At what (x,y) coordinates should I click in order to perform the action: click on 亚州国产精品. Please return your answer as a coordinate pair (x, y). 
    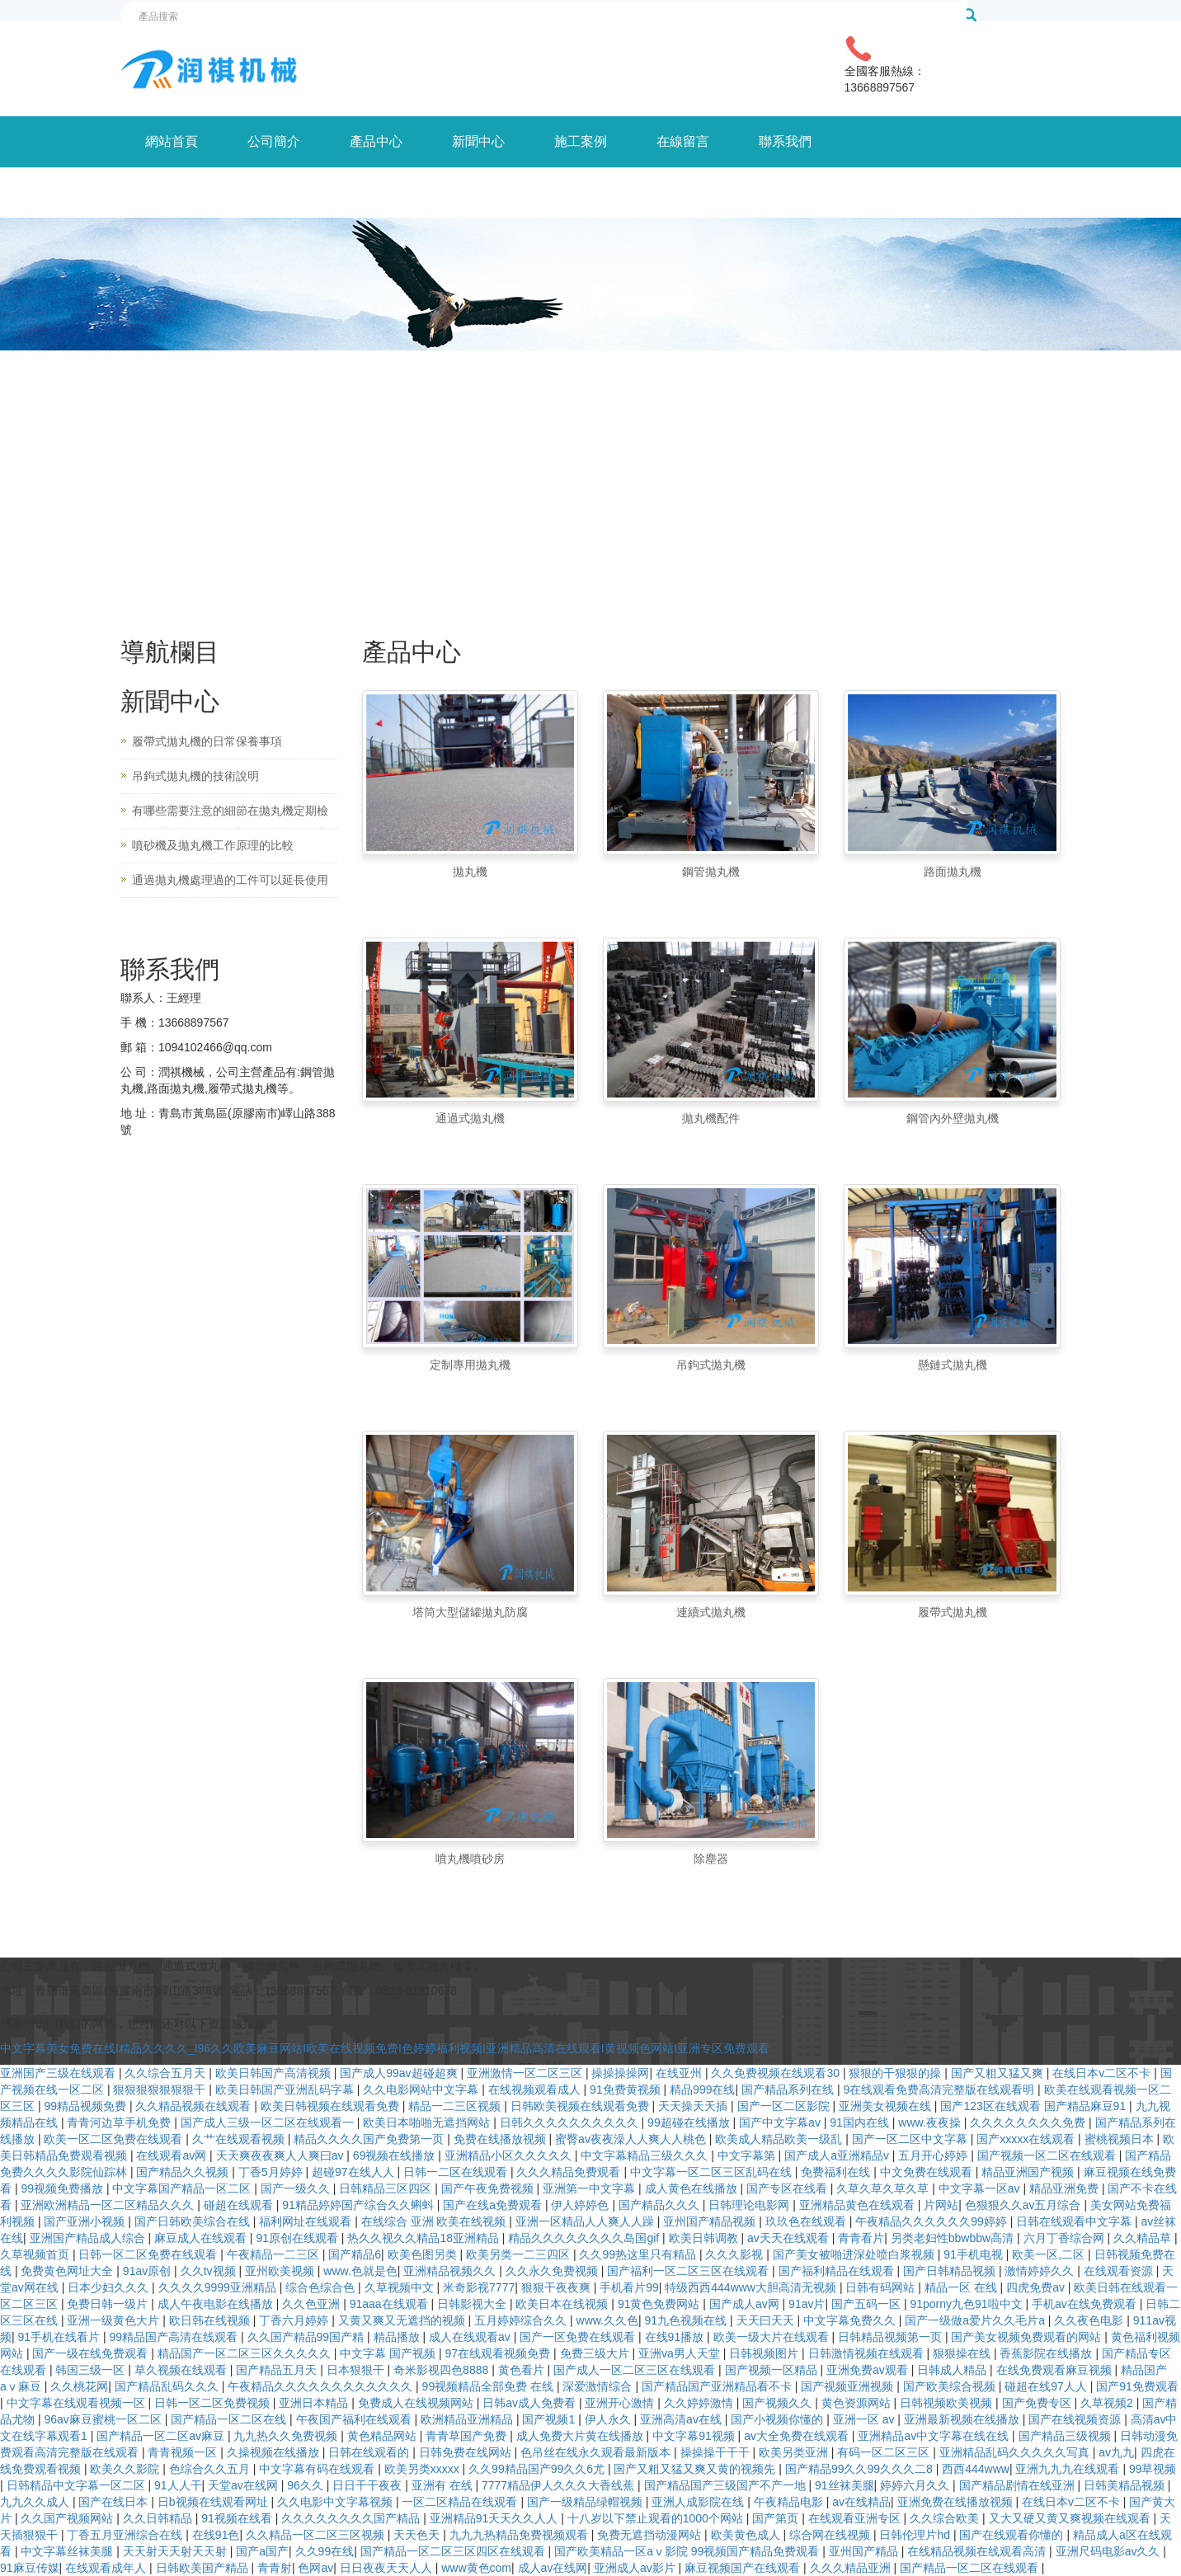
    Looking at the image, I should click on (865, 2551).